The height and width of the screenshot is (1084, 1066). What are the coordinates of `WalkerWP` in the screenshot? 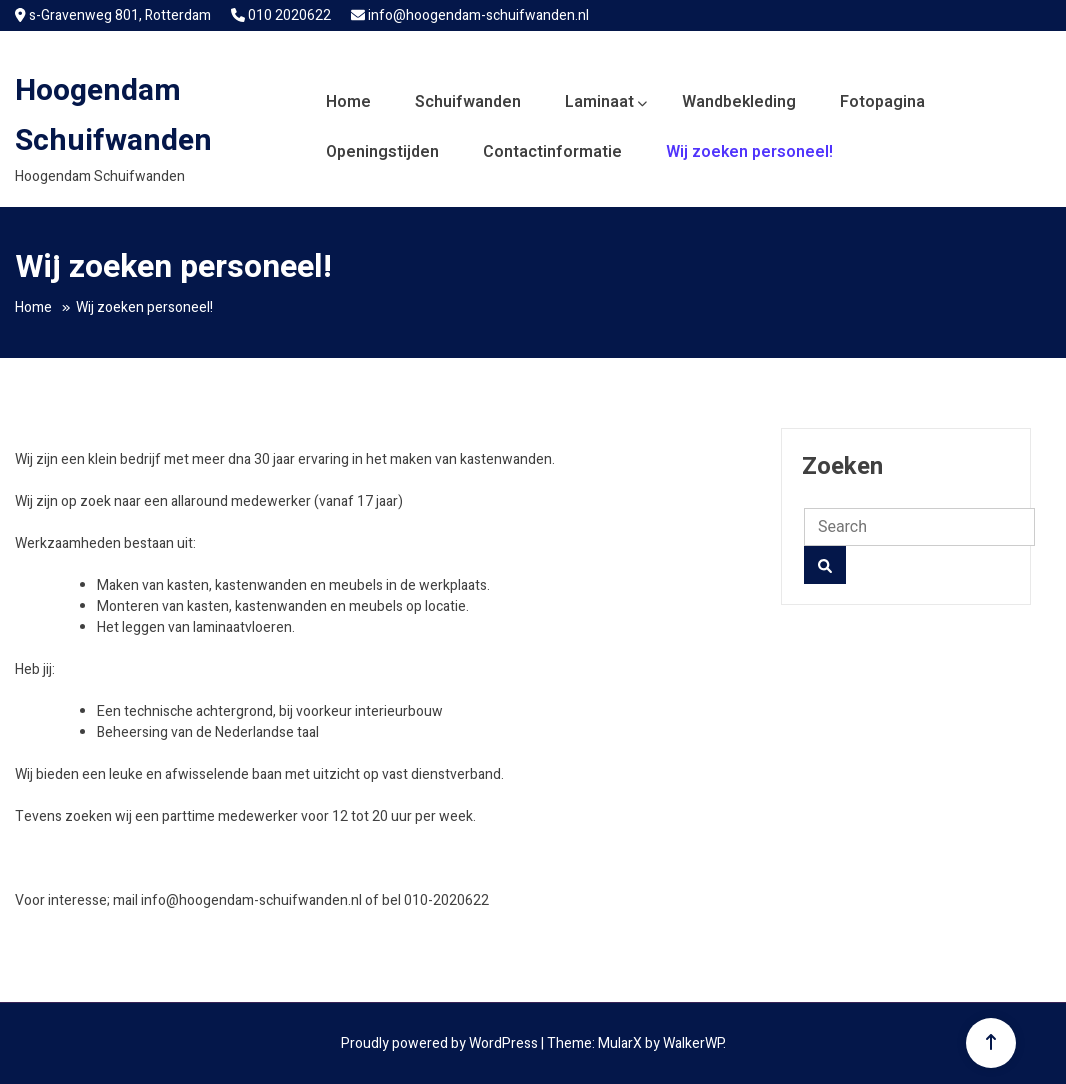 It's located at (693, 1043).